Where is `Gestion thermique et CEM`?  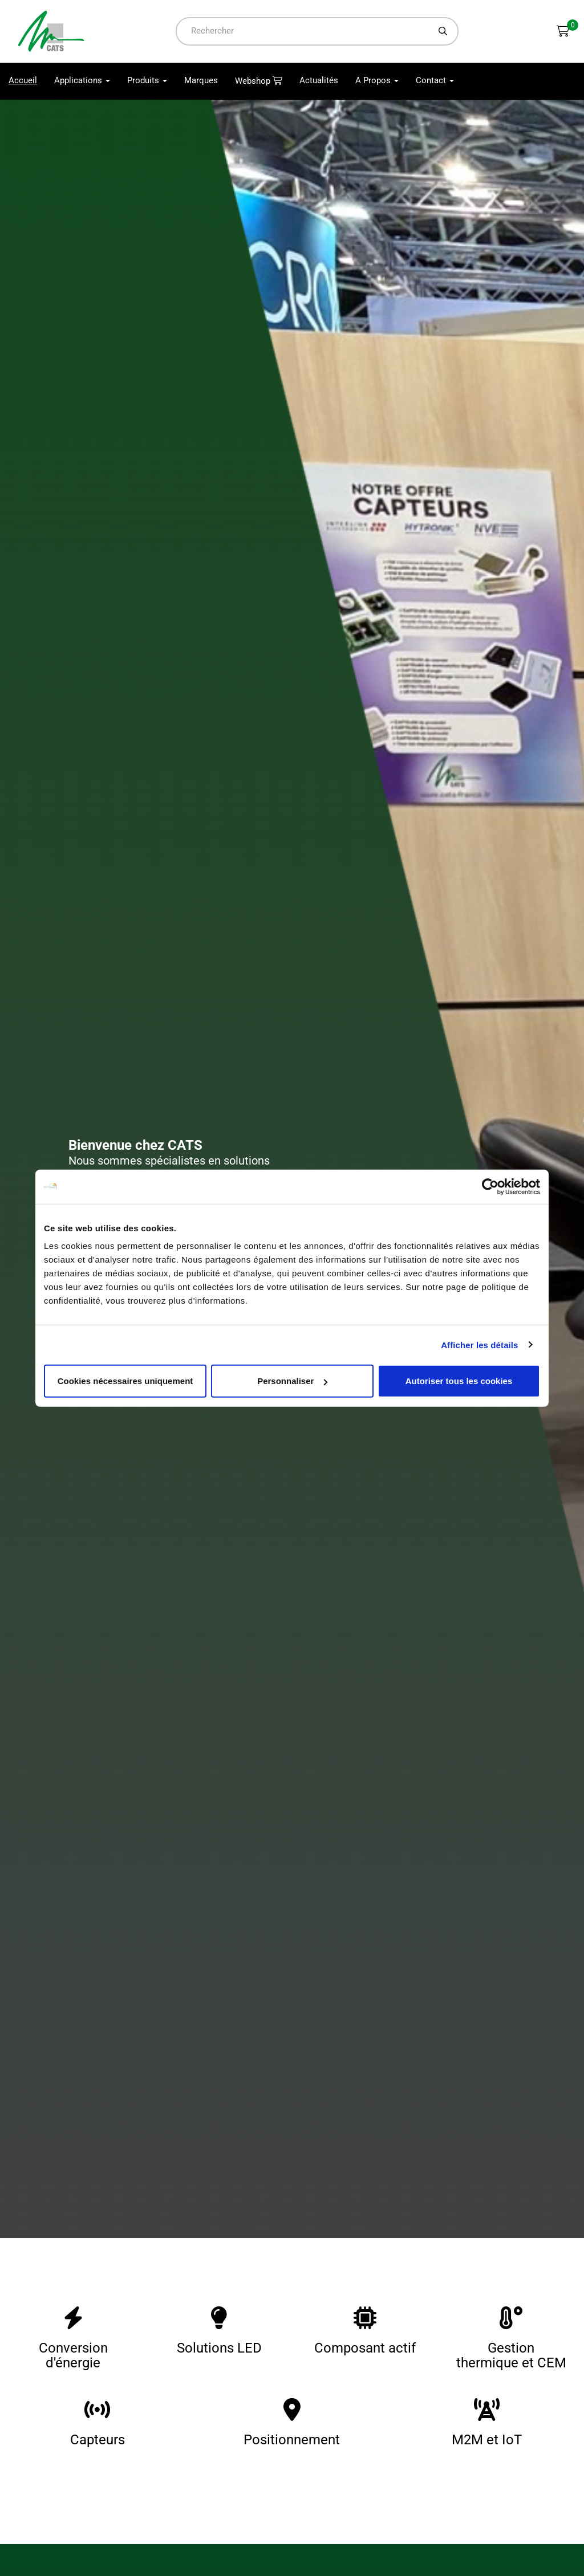 Gestion thermique et CEM is located at coordinates (511, 2355).